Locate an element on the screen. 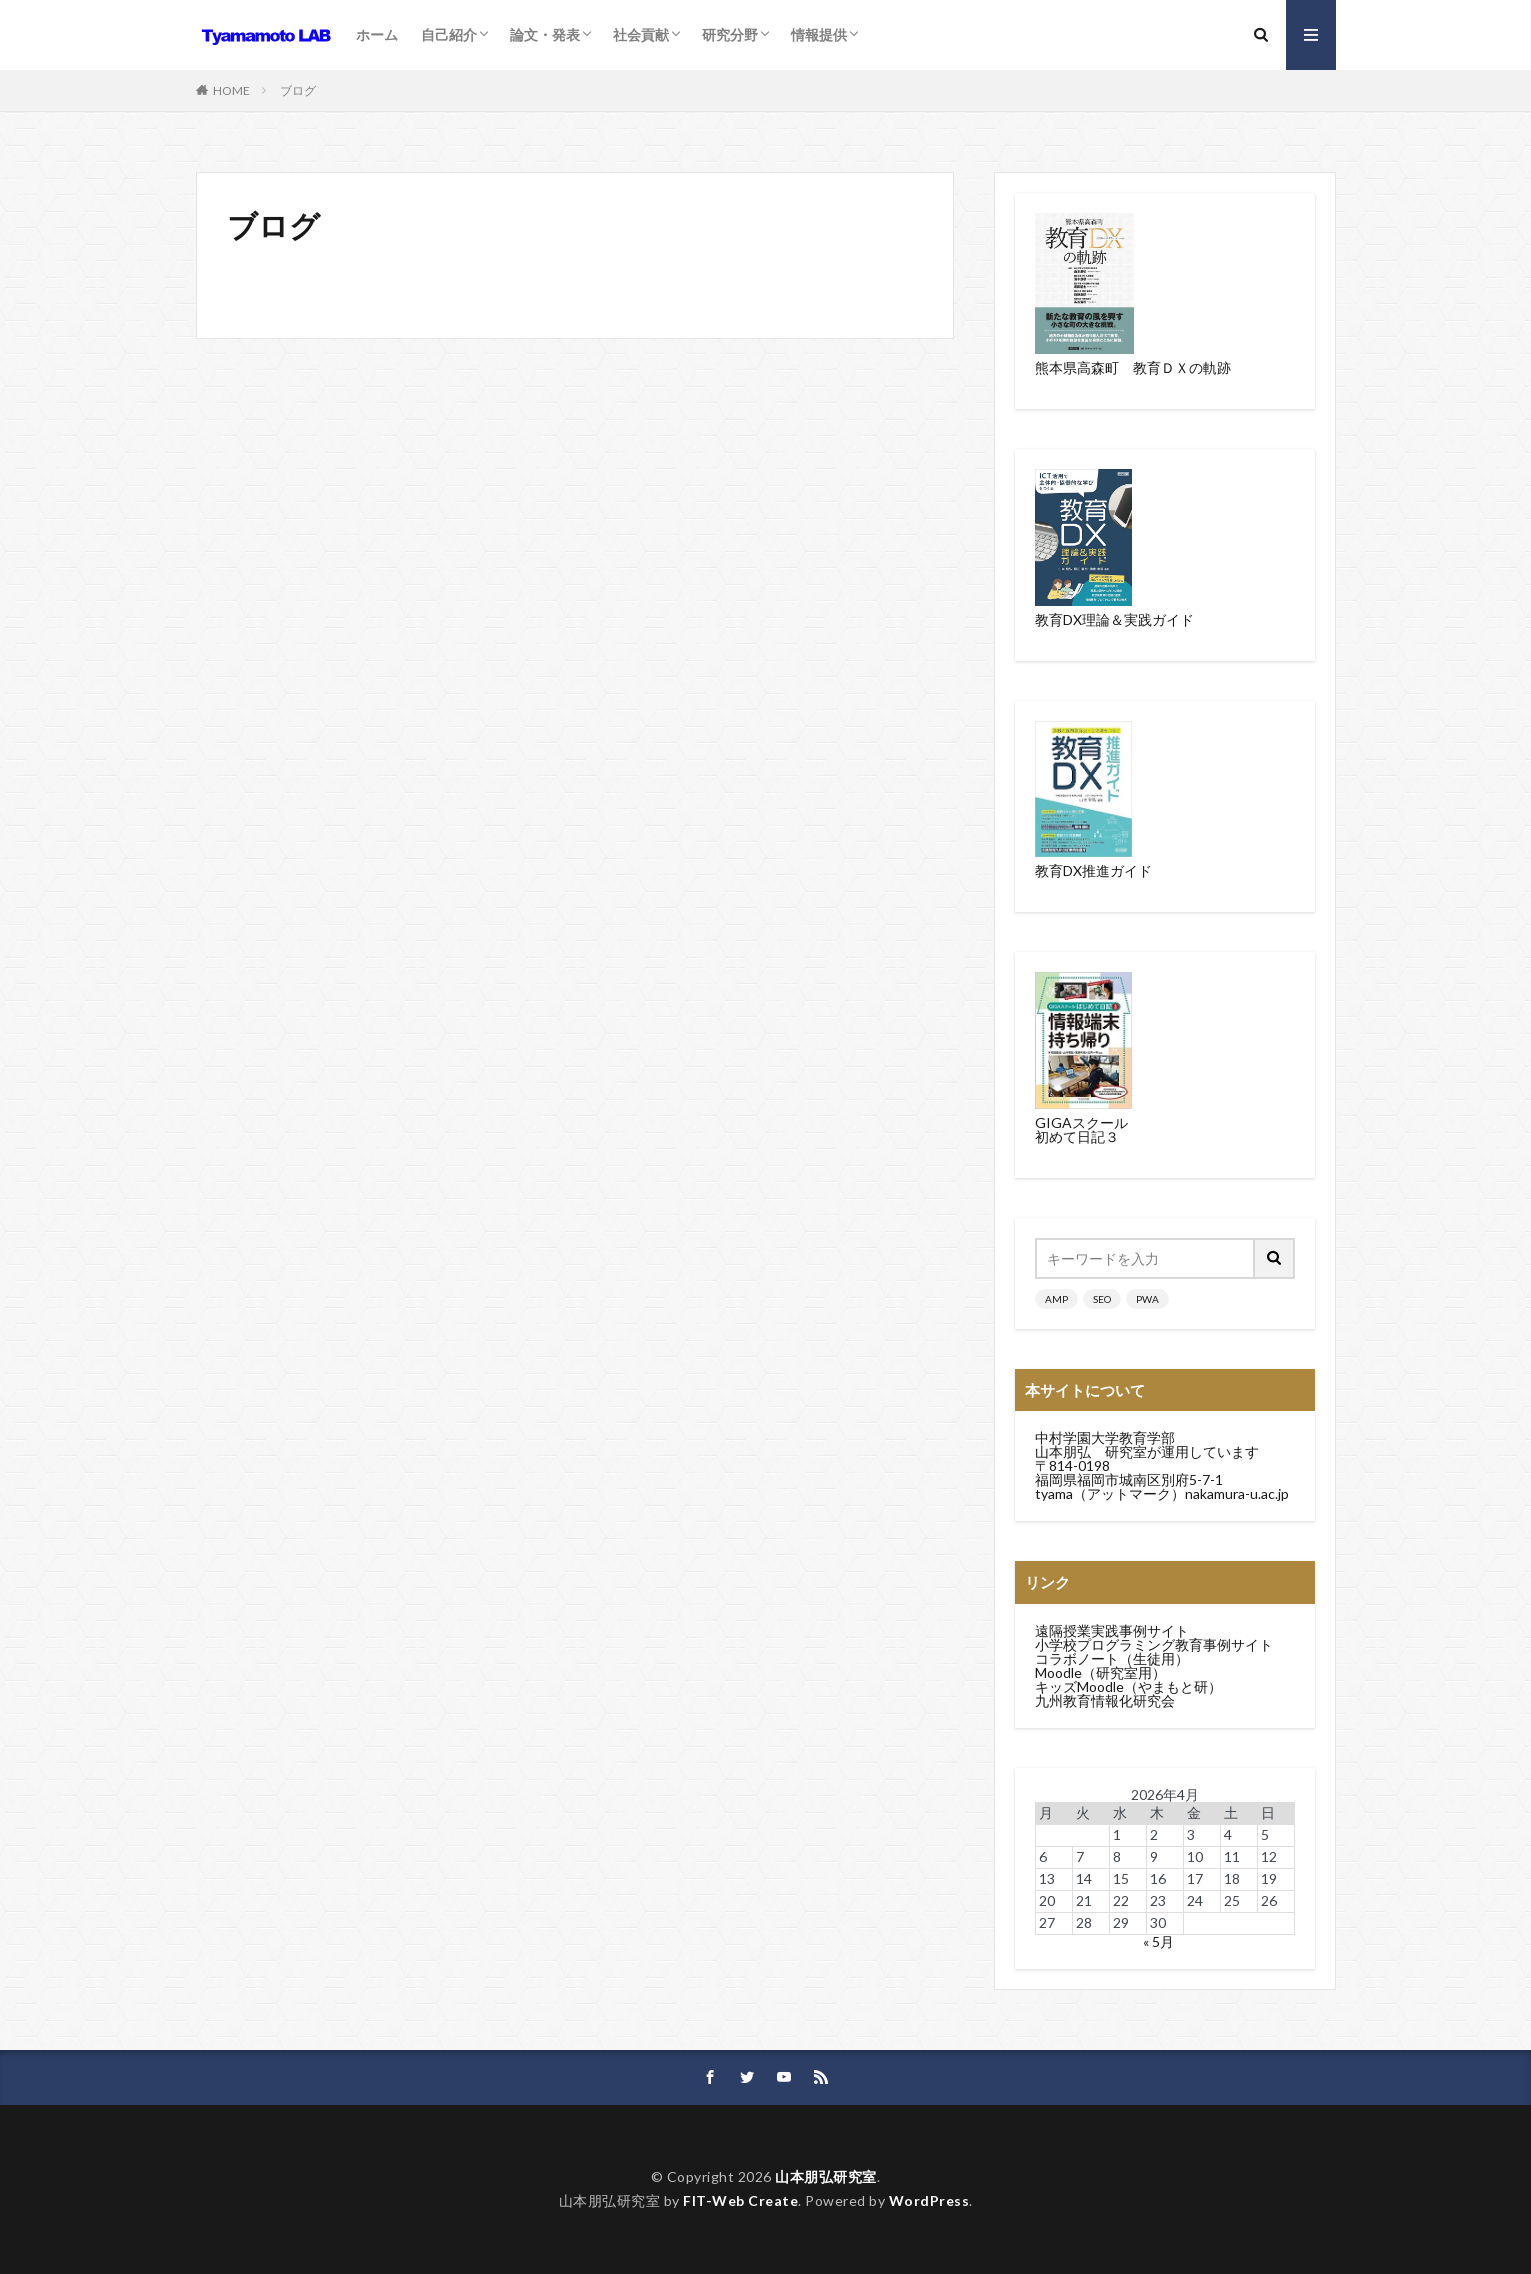 This screenshot has height=2274, width=1531. 教育DX理論＆実践ガイド is located at coordinates (1114, 619).